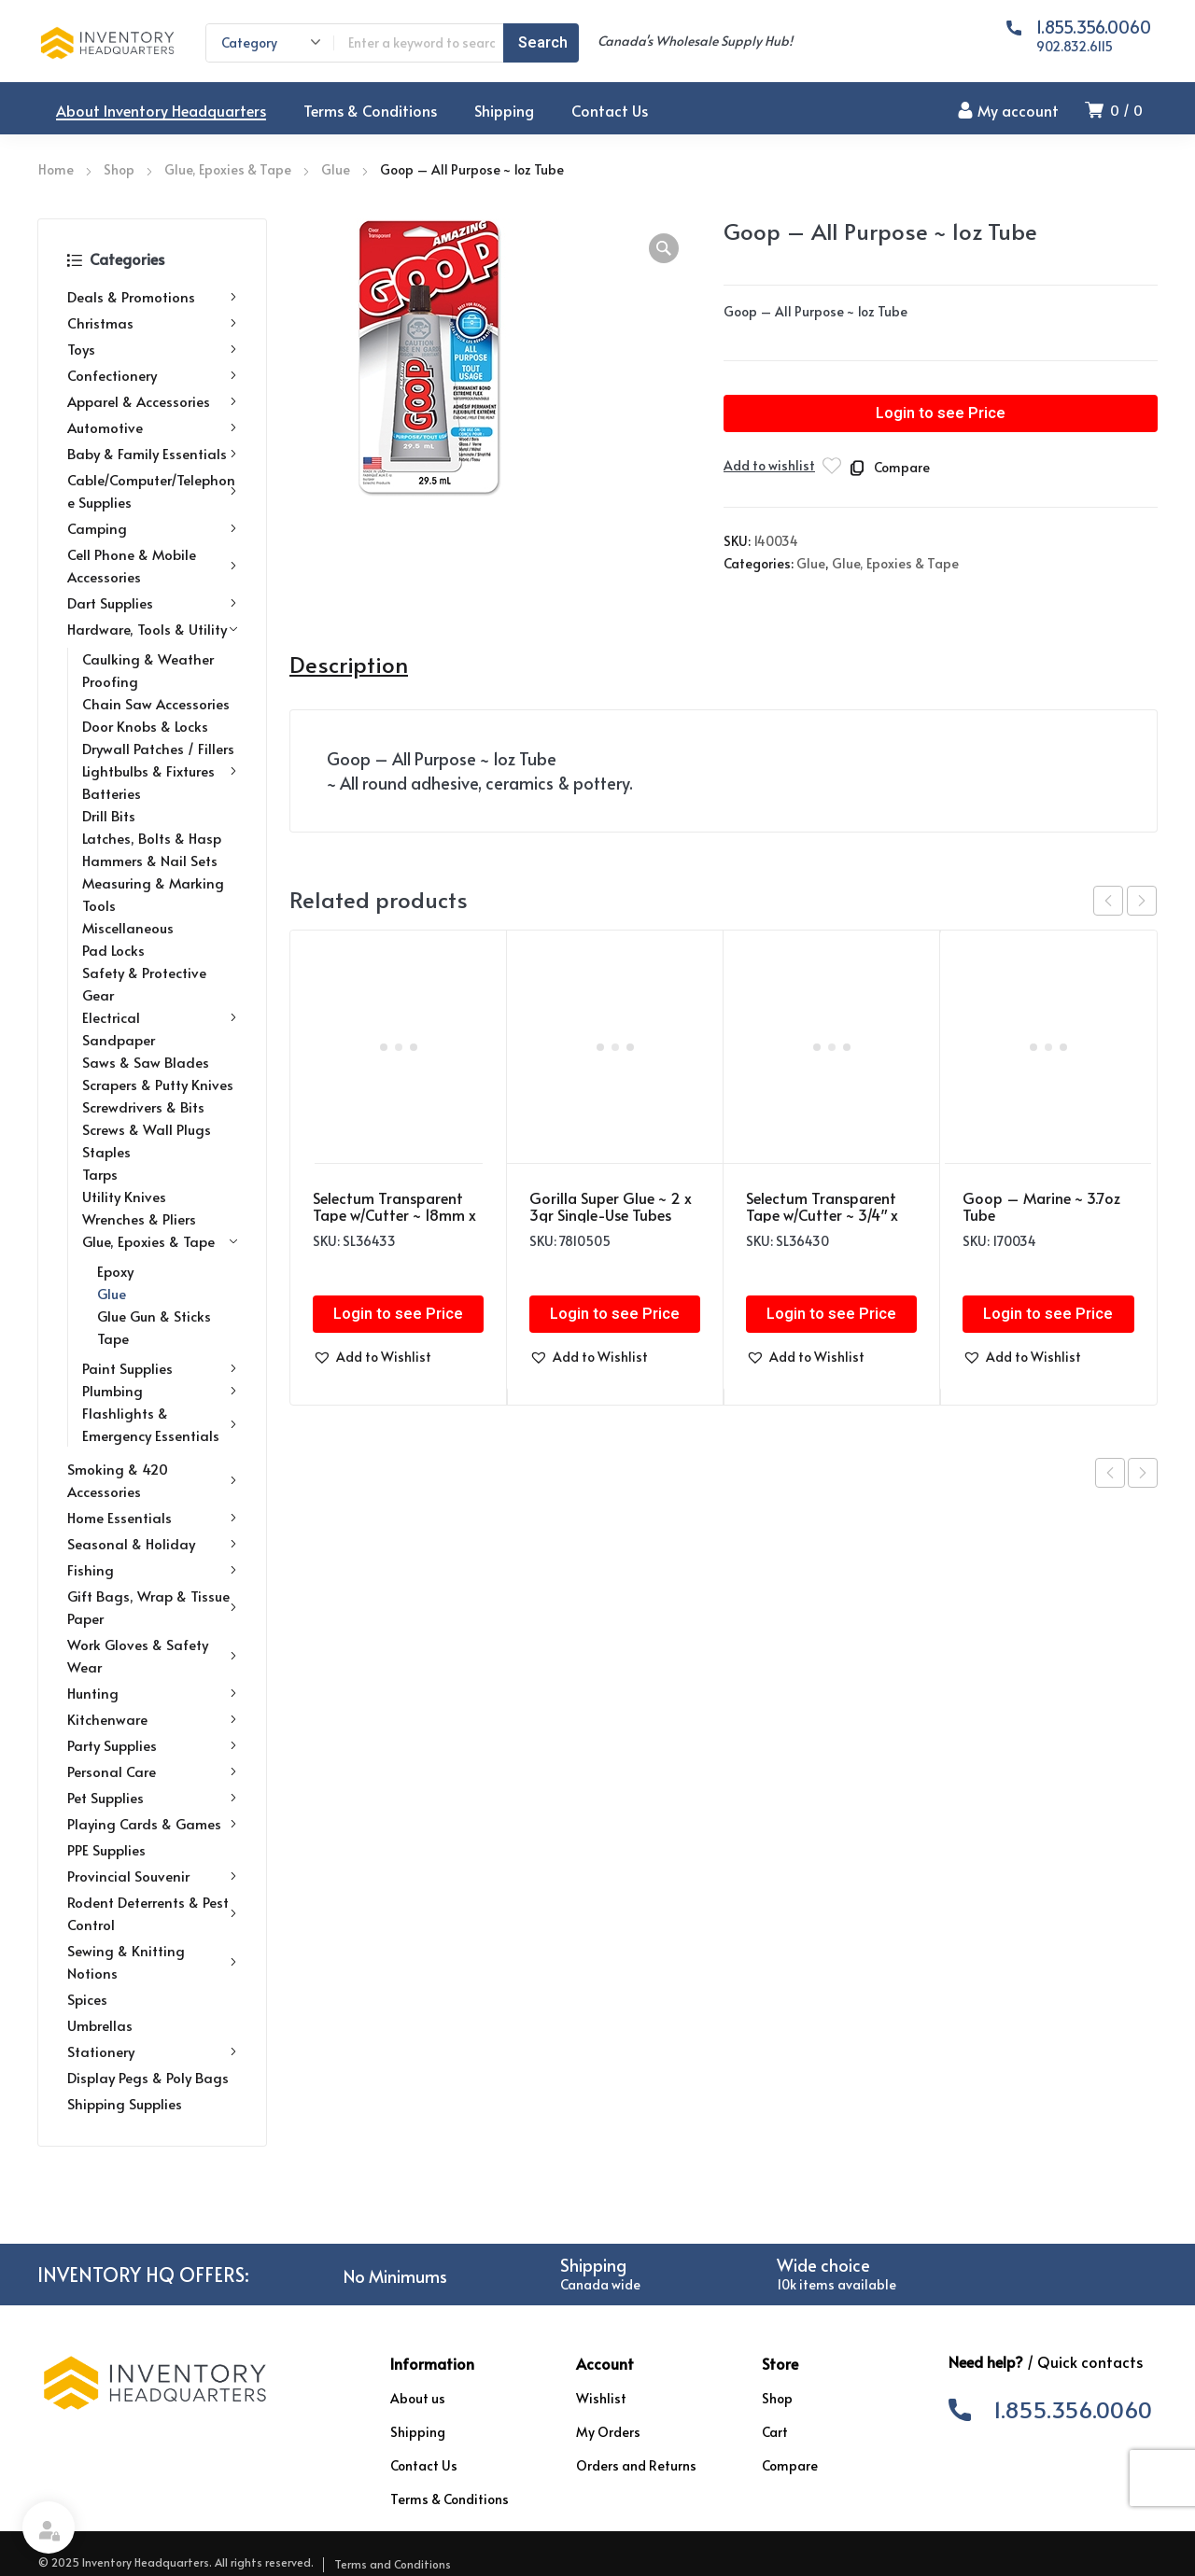 This screenshot has width=1195, height=2576. What do you see at coordinates (348, 664) in the screenshot?
I see `Description [tab]` at bounding box center [348, 664].